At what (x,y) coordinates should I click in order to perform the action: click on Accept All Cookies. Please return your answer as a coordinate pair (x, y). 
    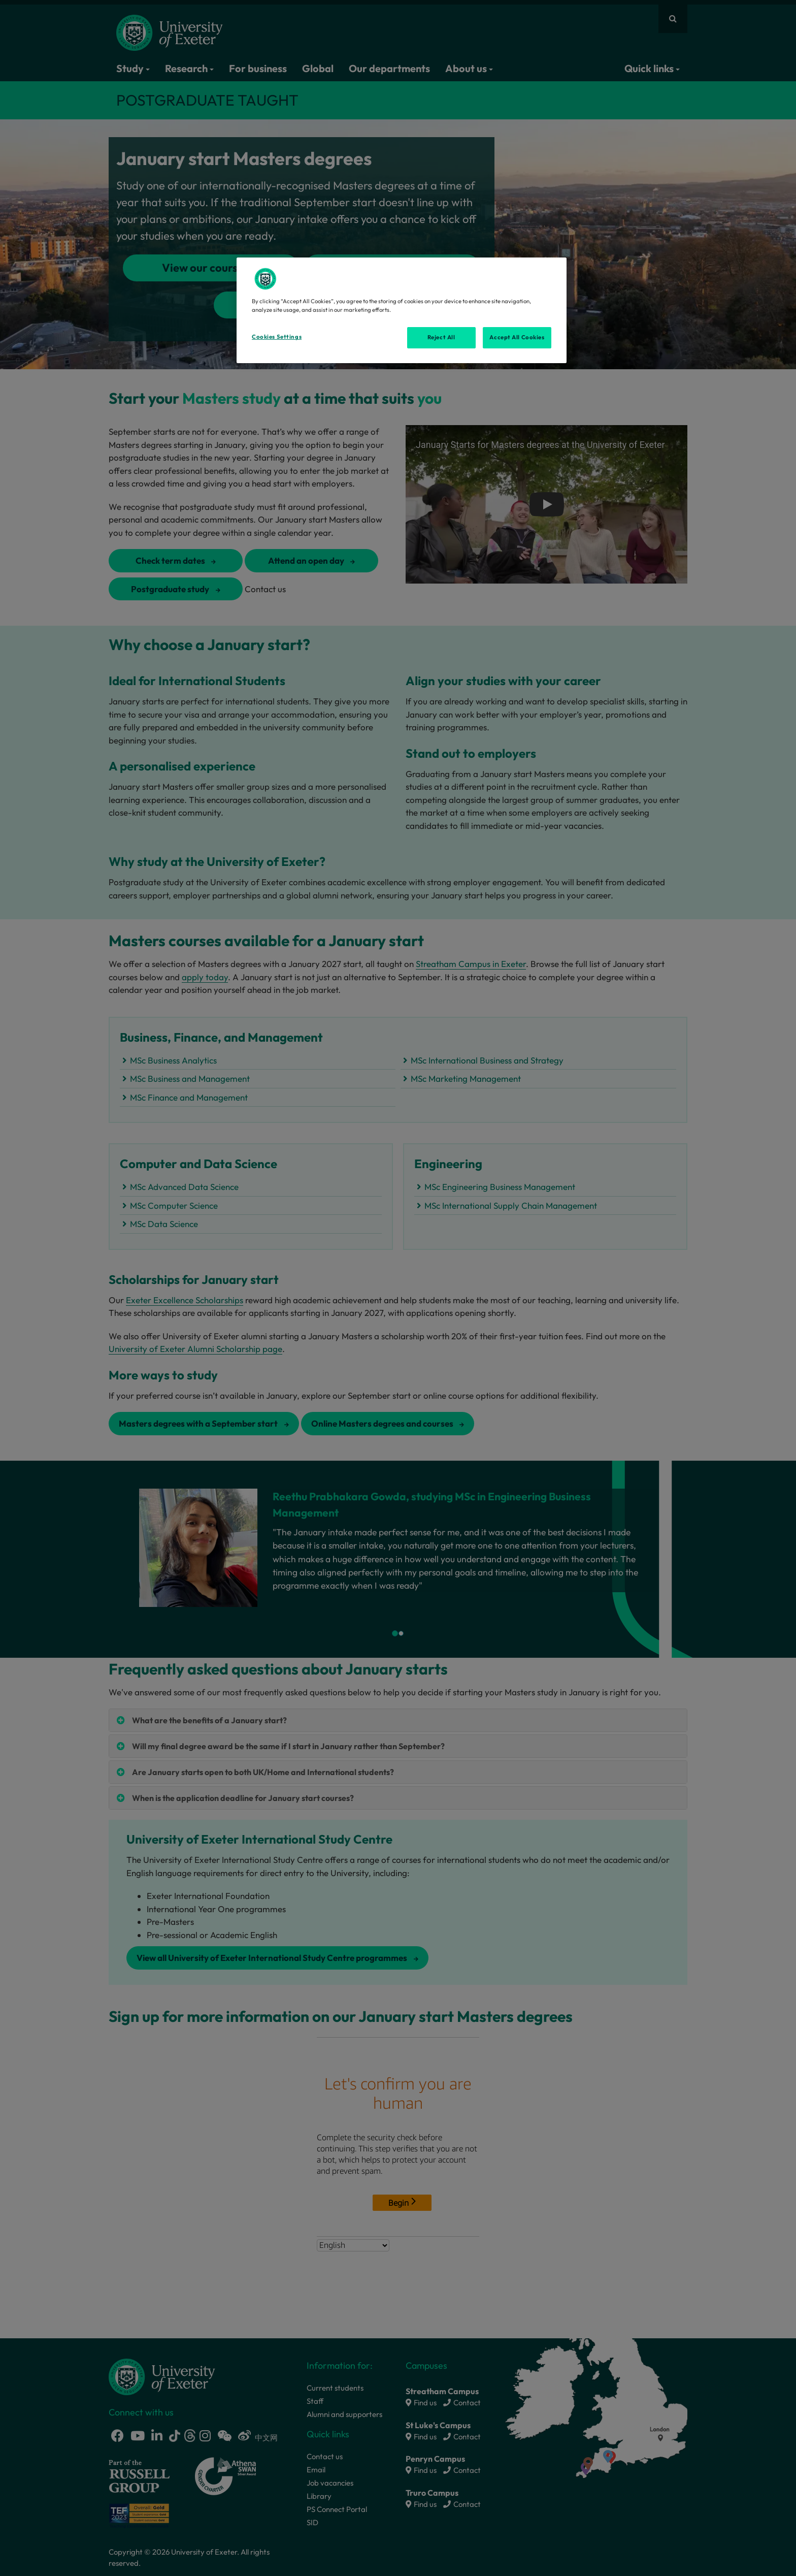
    Looking at the image, I should click on (516, 337).